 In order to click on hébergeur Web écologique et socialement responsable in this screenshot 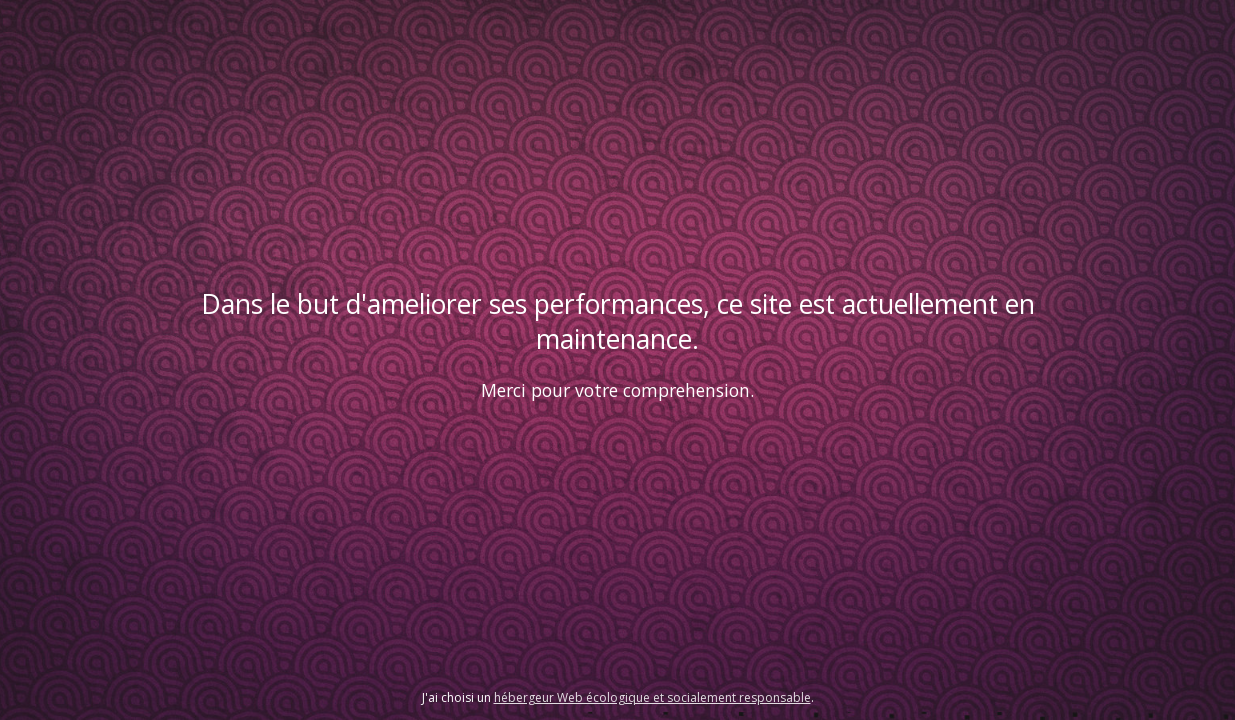, I will do `click(652, 697)`.